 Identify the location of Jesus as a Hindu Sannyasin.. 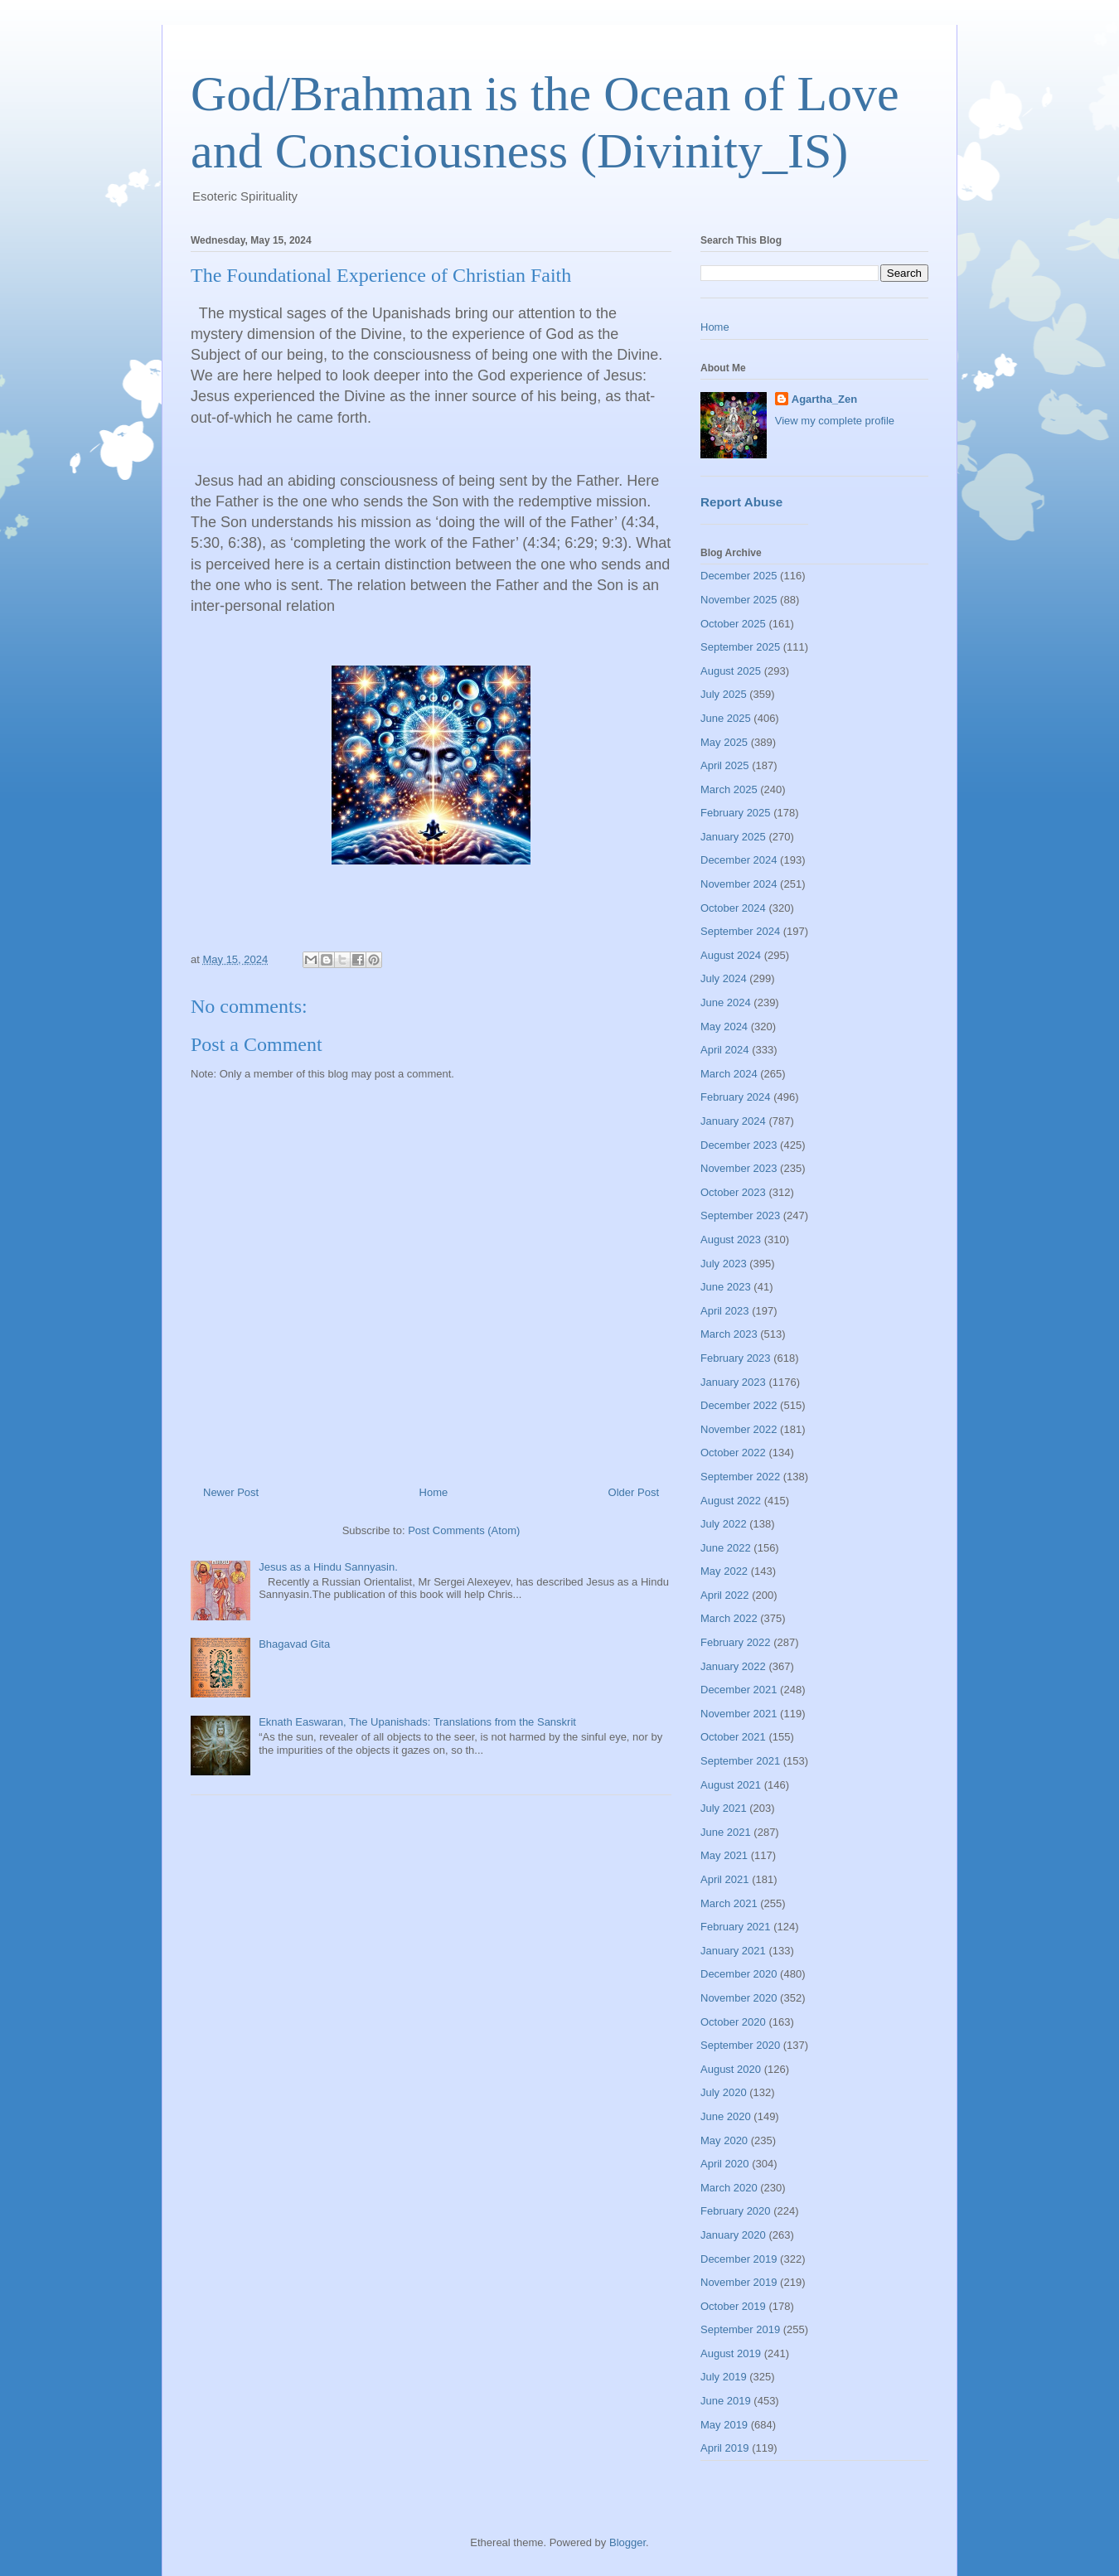
(328, 1567).